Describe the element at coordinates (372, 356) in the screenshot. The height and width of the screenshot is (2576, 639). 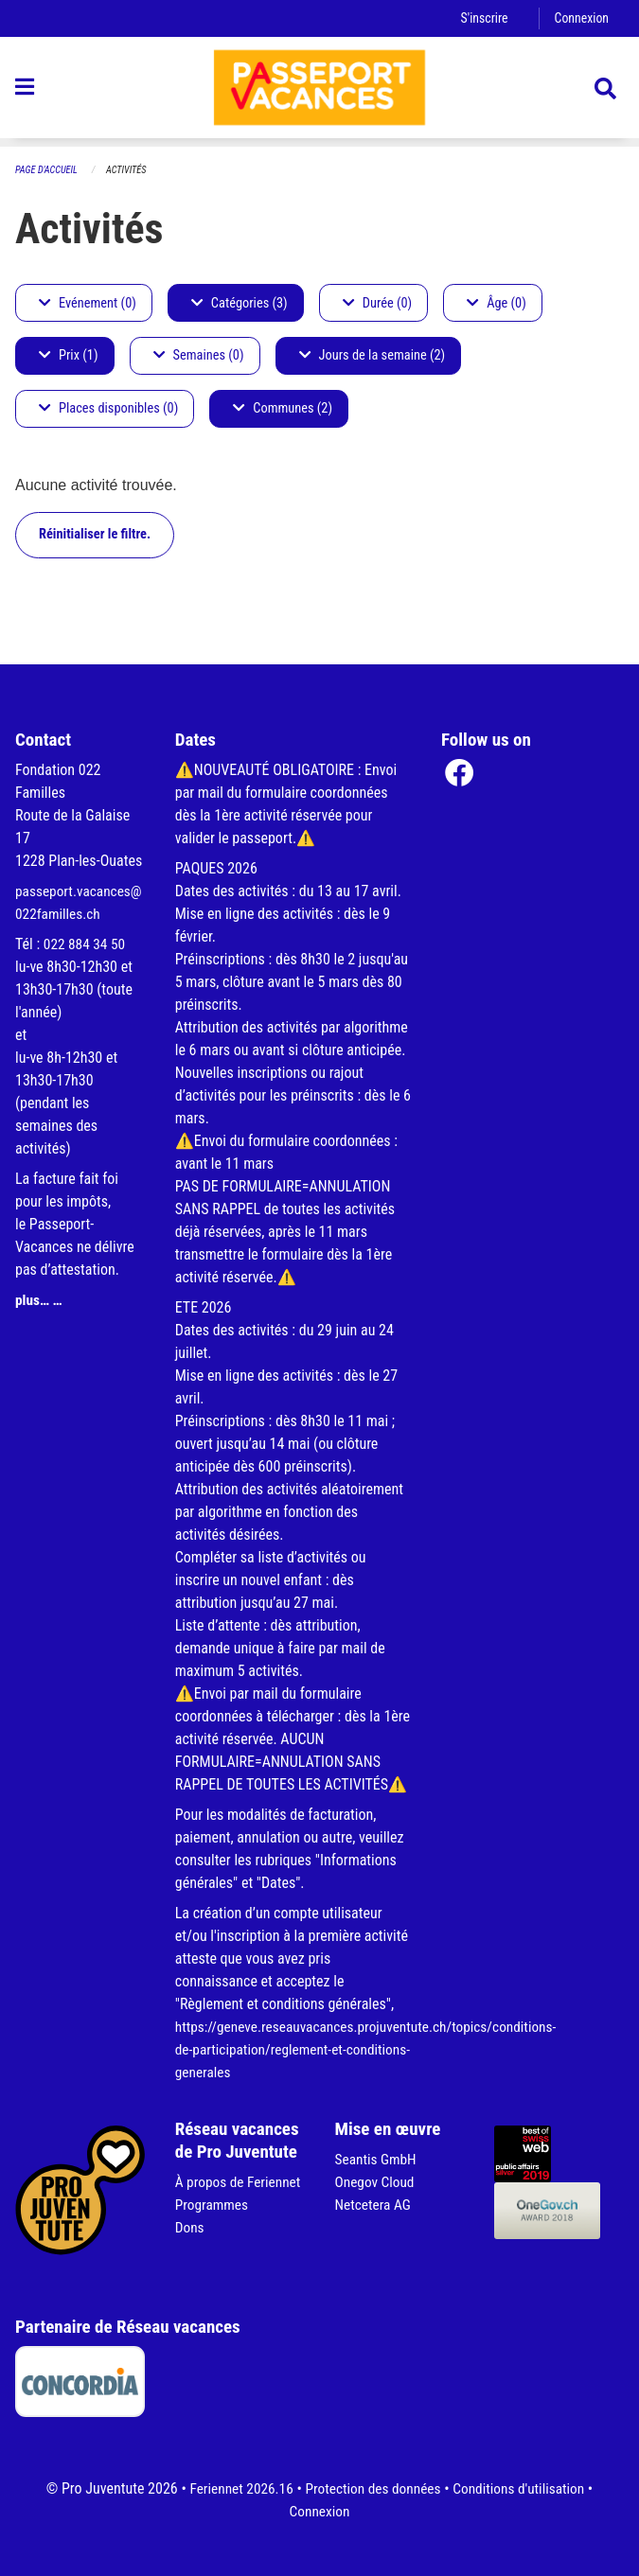
I see `Jours de la semaine (2)` at that location.